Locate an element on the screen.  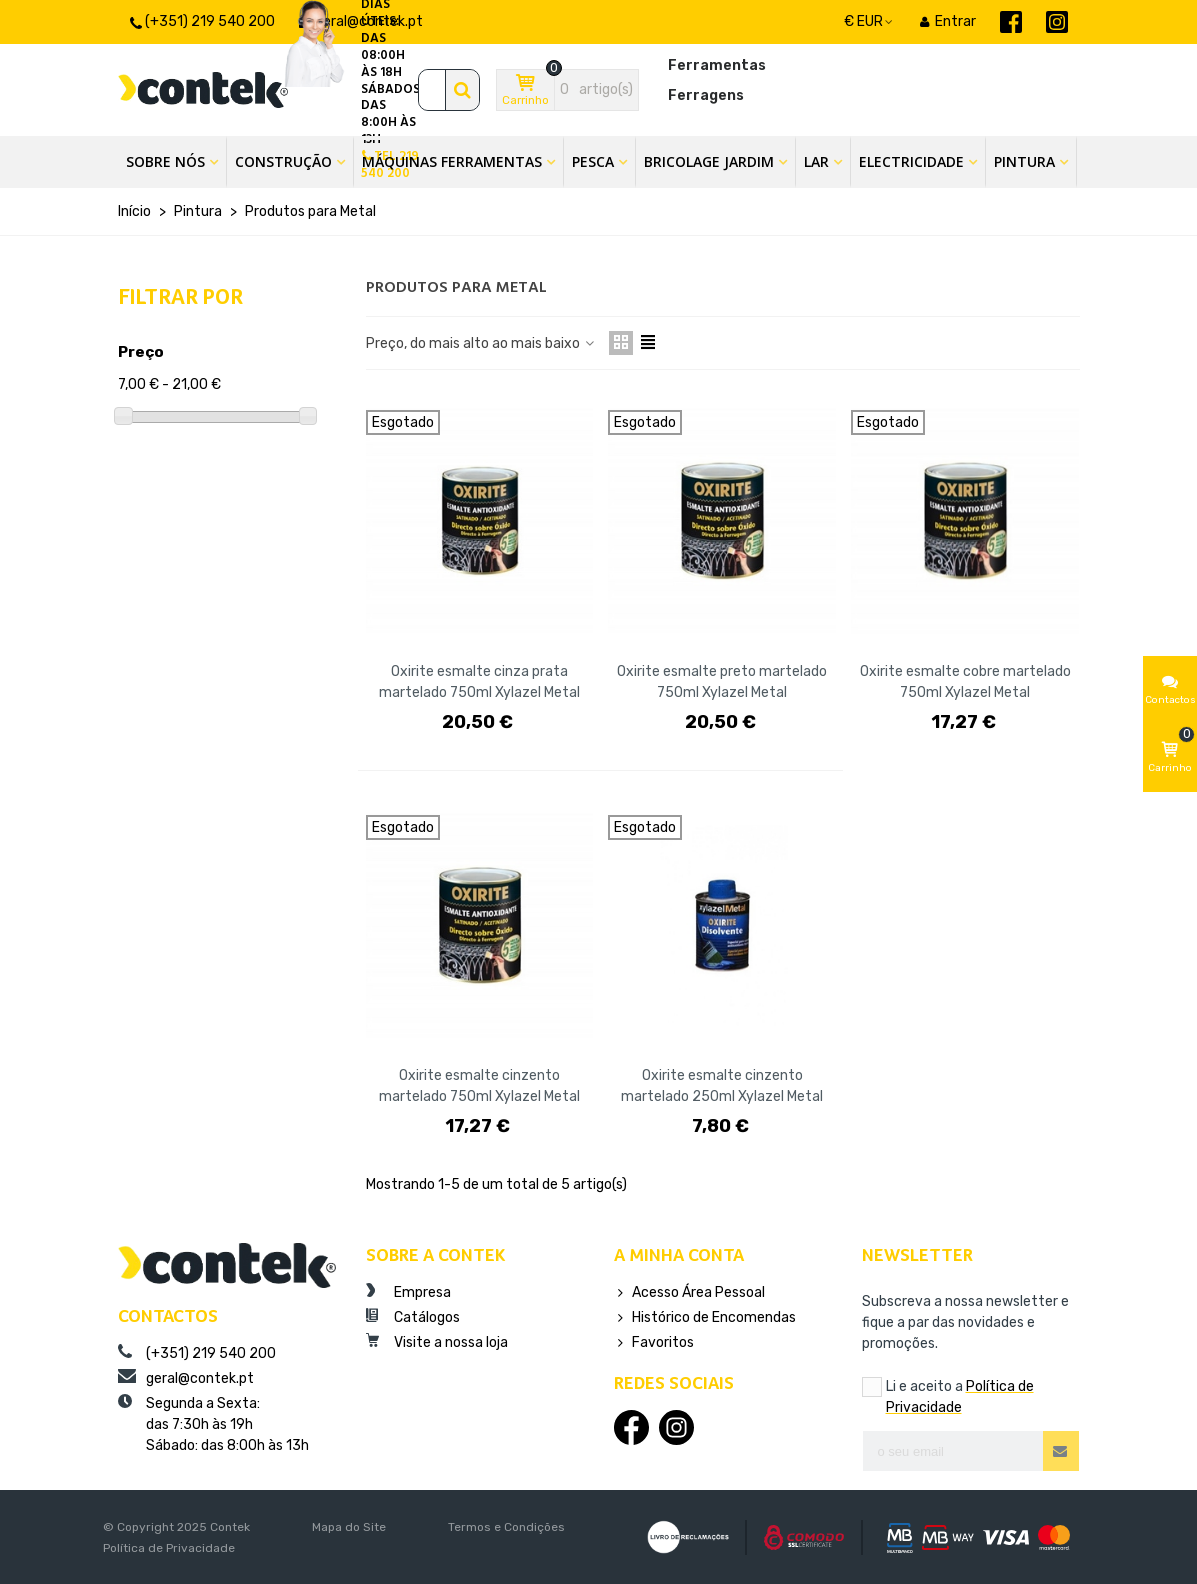
Favoritos is located at coordinates (654, 1342).